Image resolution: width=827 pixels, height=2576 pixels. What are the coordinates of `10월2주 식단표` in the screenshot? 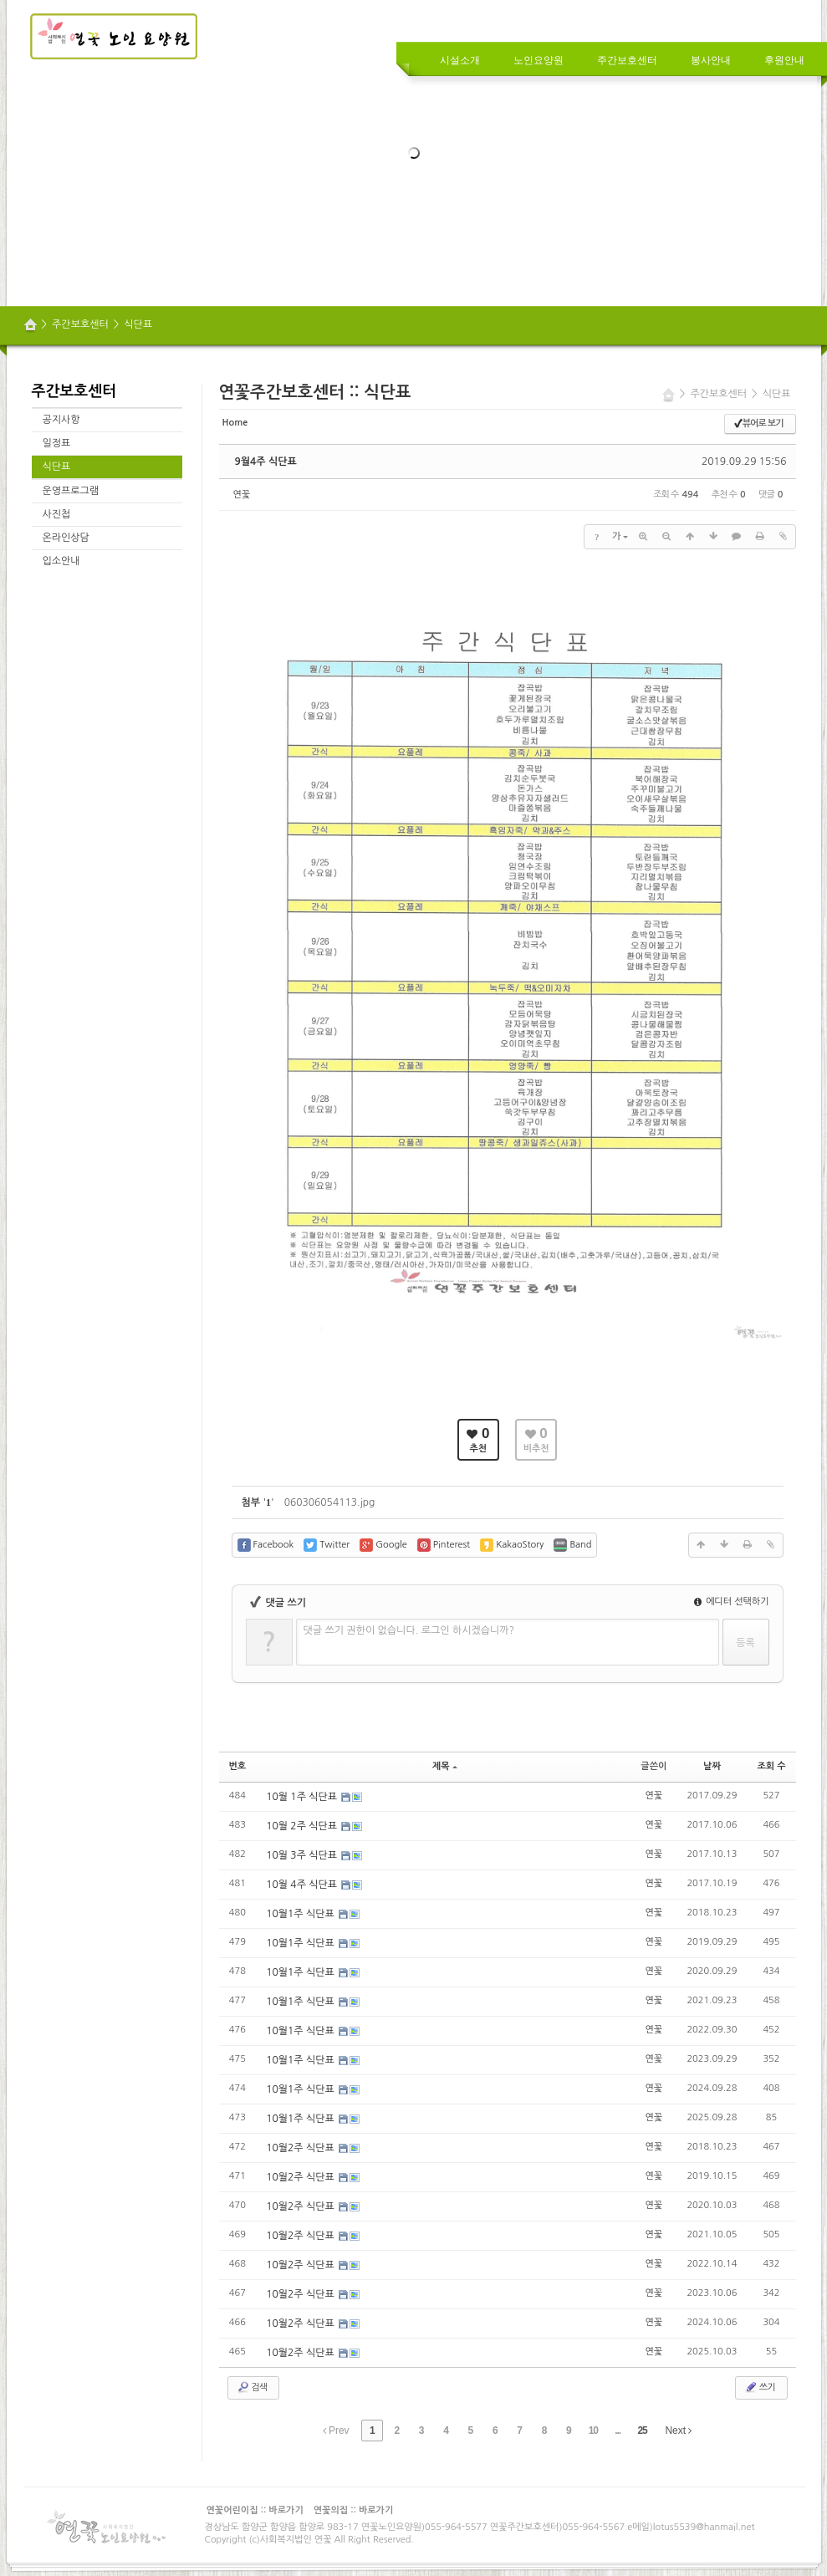 It's located at (301, 2148).